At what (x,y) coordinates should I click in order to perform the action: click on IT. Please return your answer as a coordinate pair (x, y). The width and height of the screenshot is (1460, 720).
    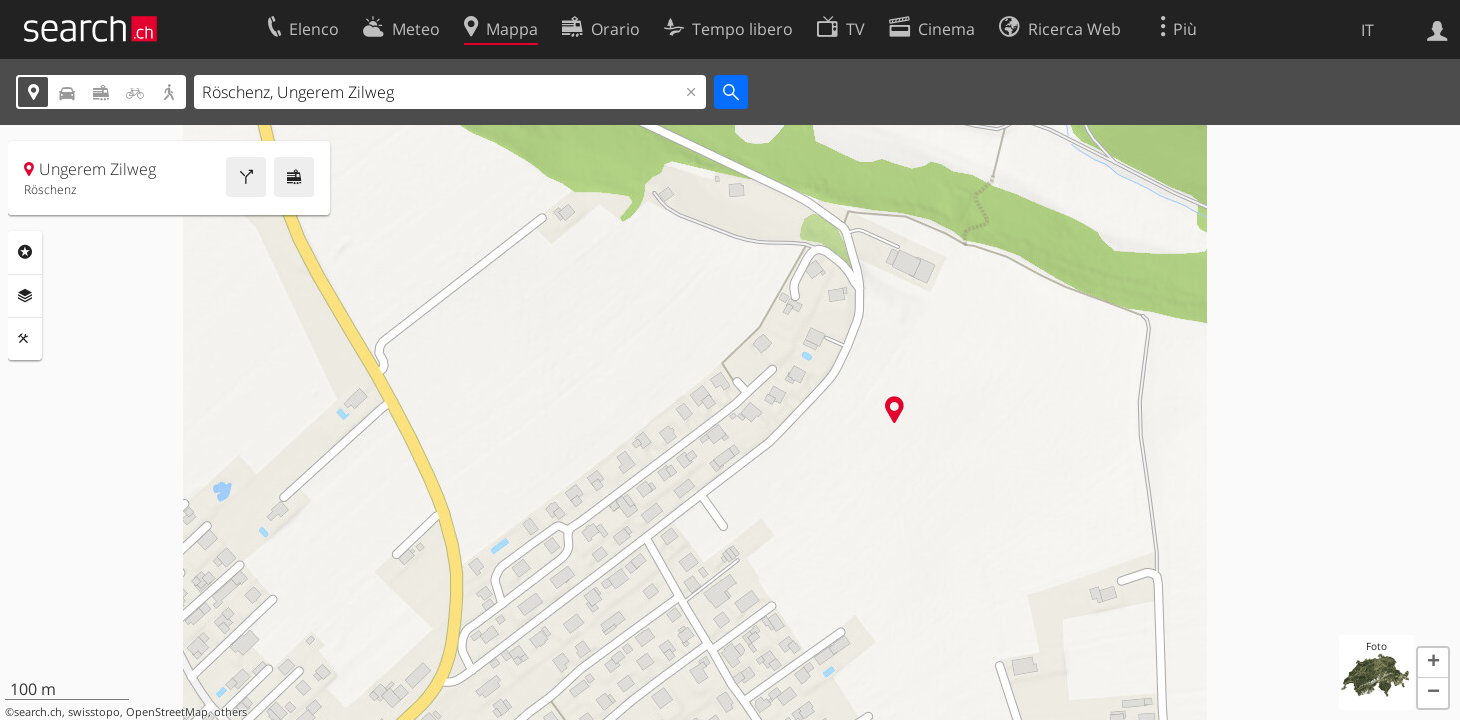
    Looking at the image, I should click on (1367, 30).